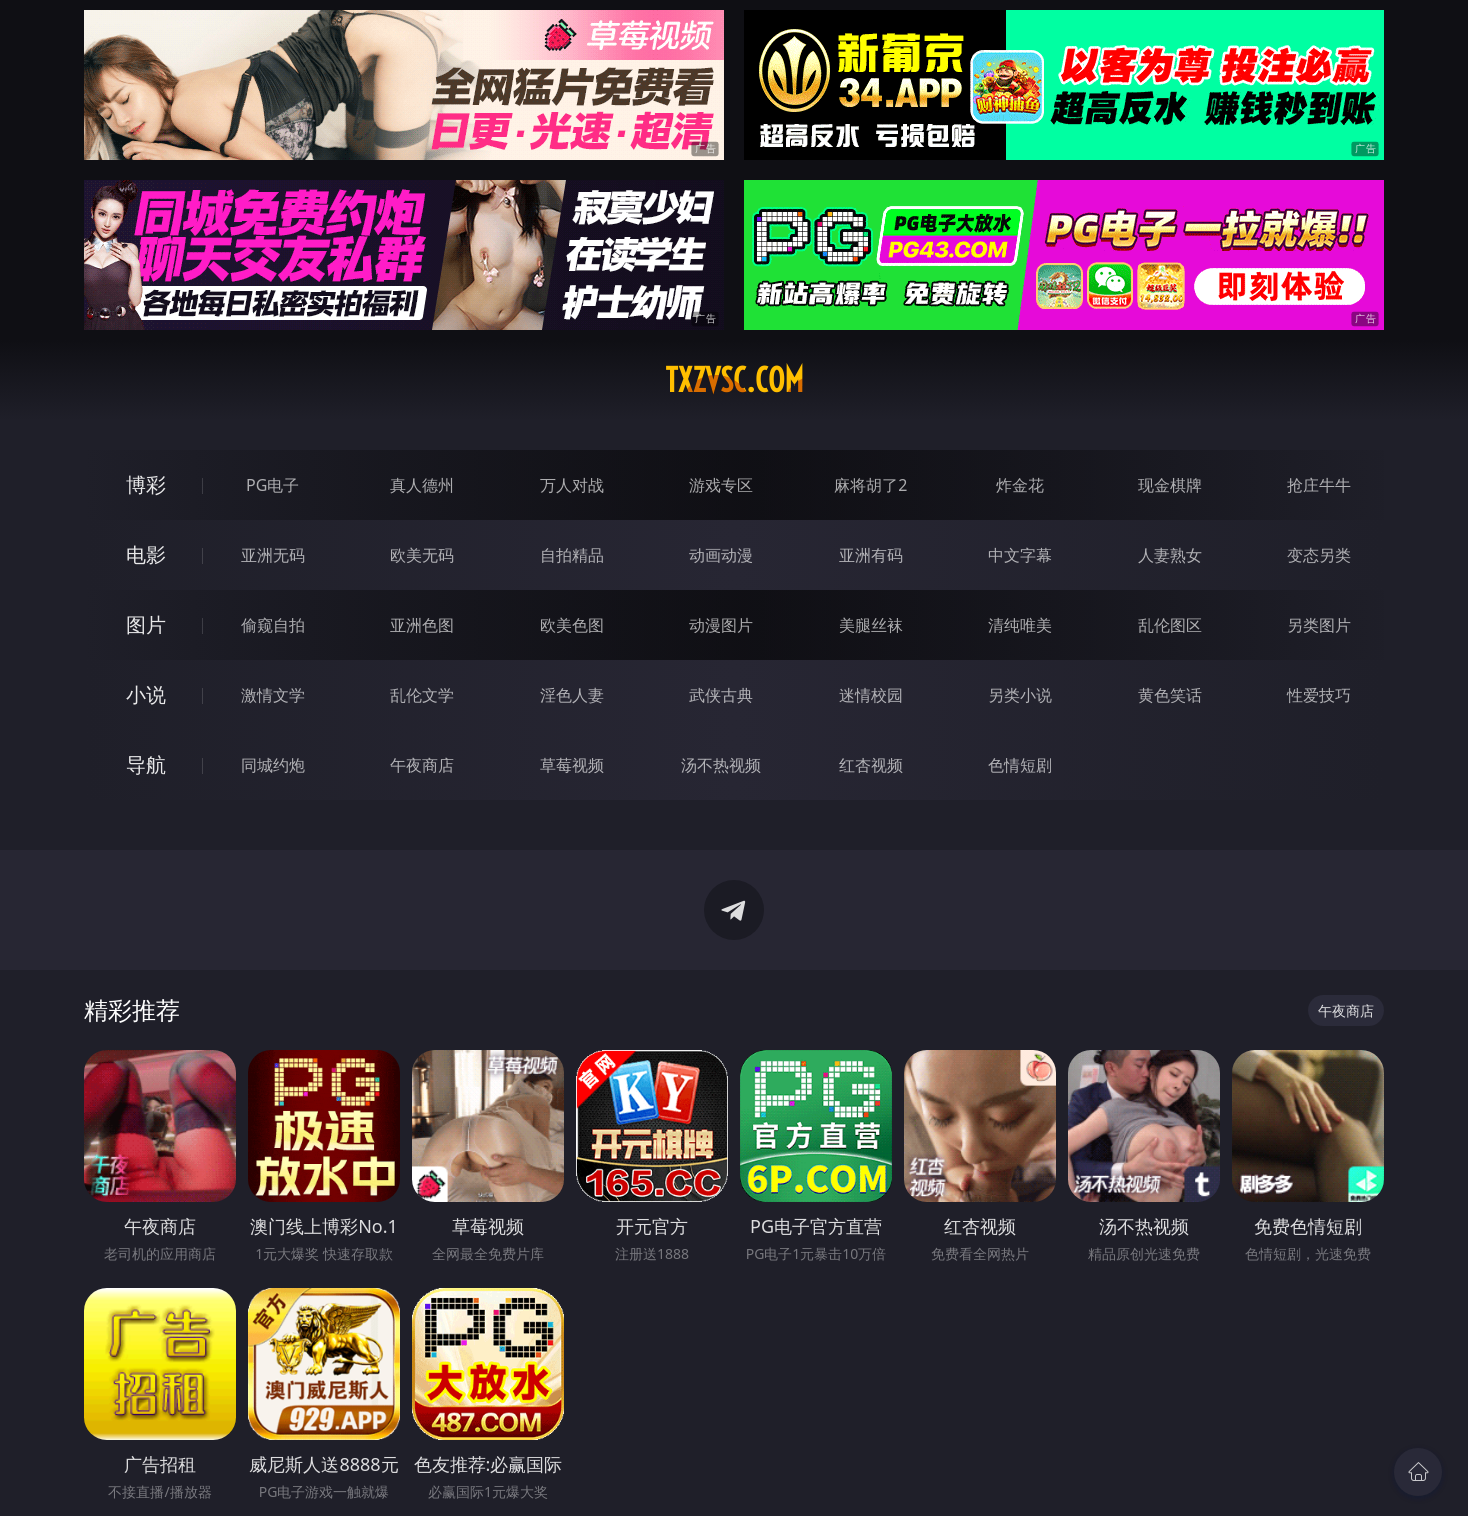 This screenshot has height=1516, width=1468. Describe the element at coordinates (721, 555) in the screenshot. I see `动画动漫` at that location.